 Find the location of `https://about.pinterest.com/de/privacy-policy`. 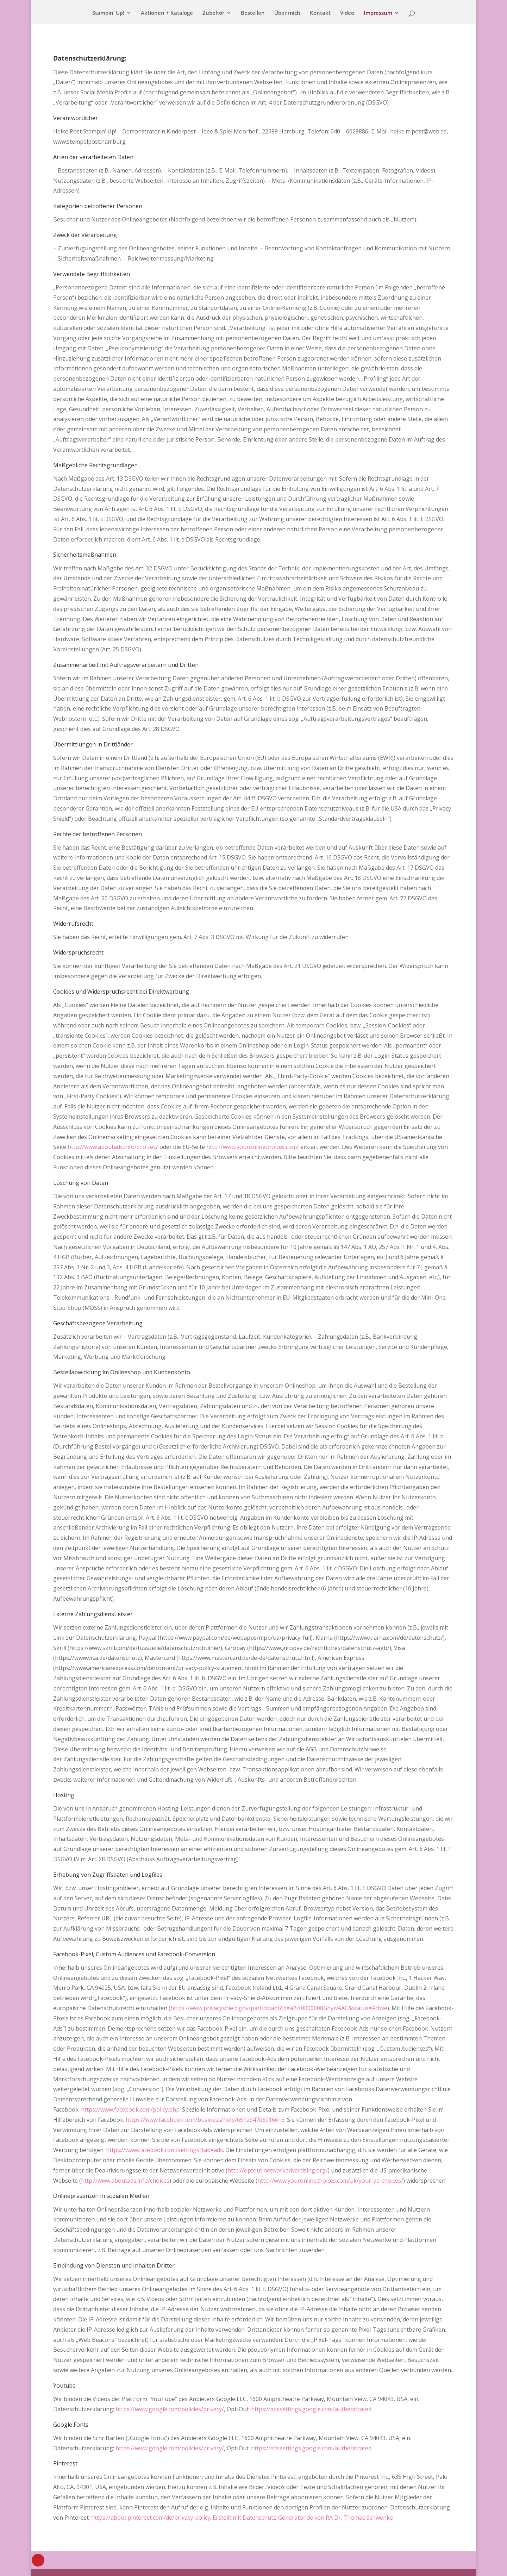

https://about.pinterest.com/de/privacy-policy is located at coordinates (150, 2517).